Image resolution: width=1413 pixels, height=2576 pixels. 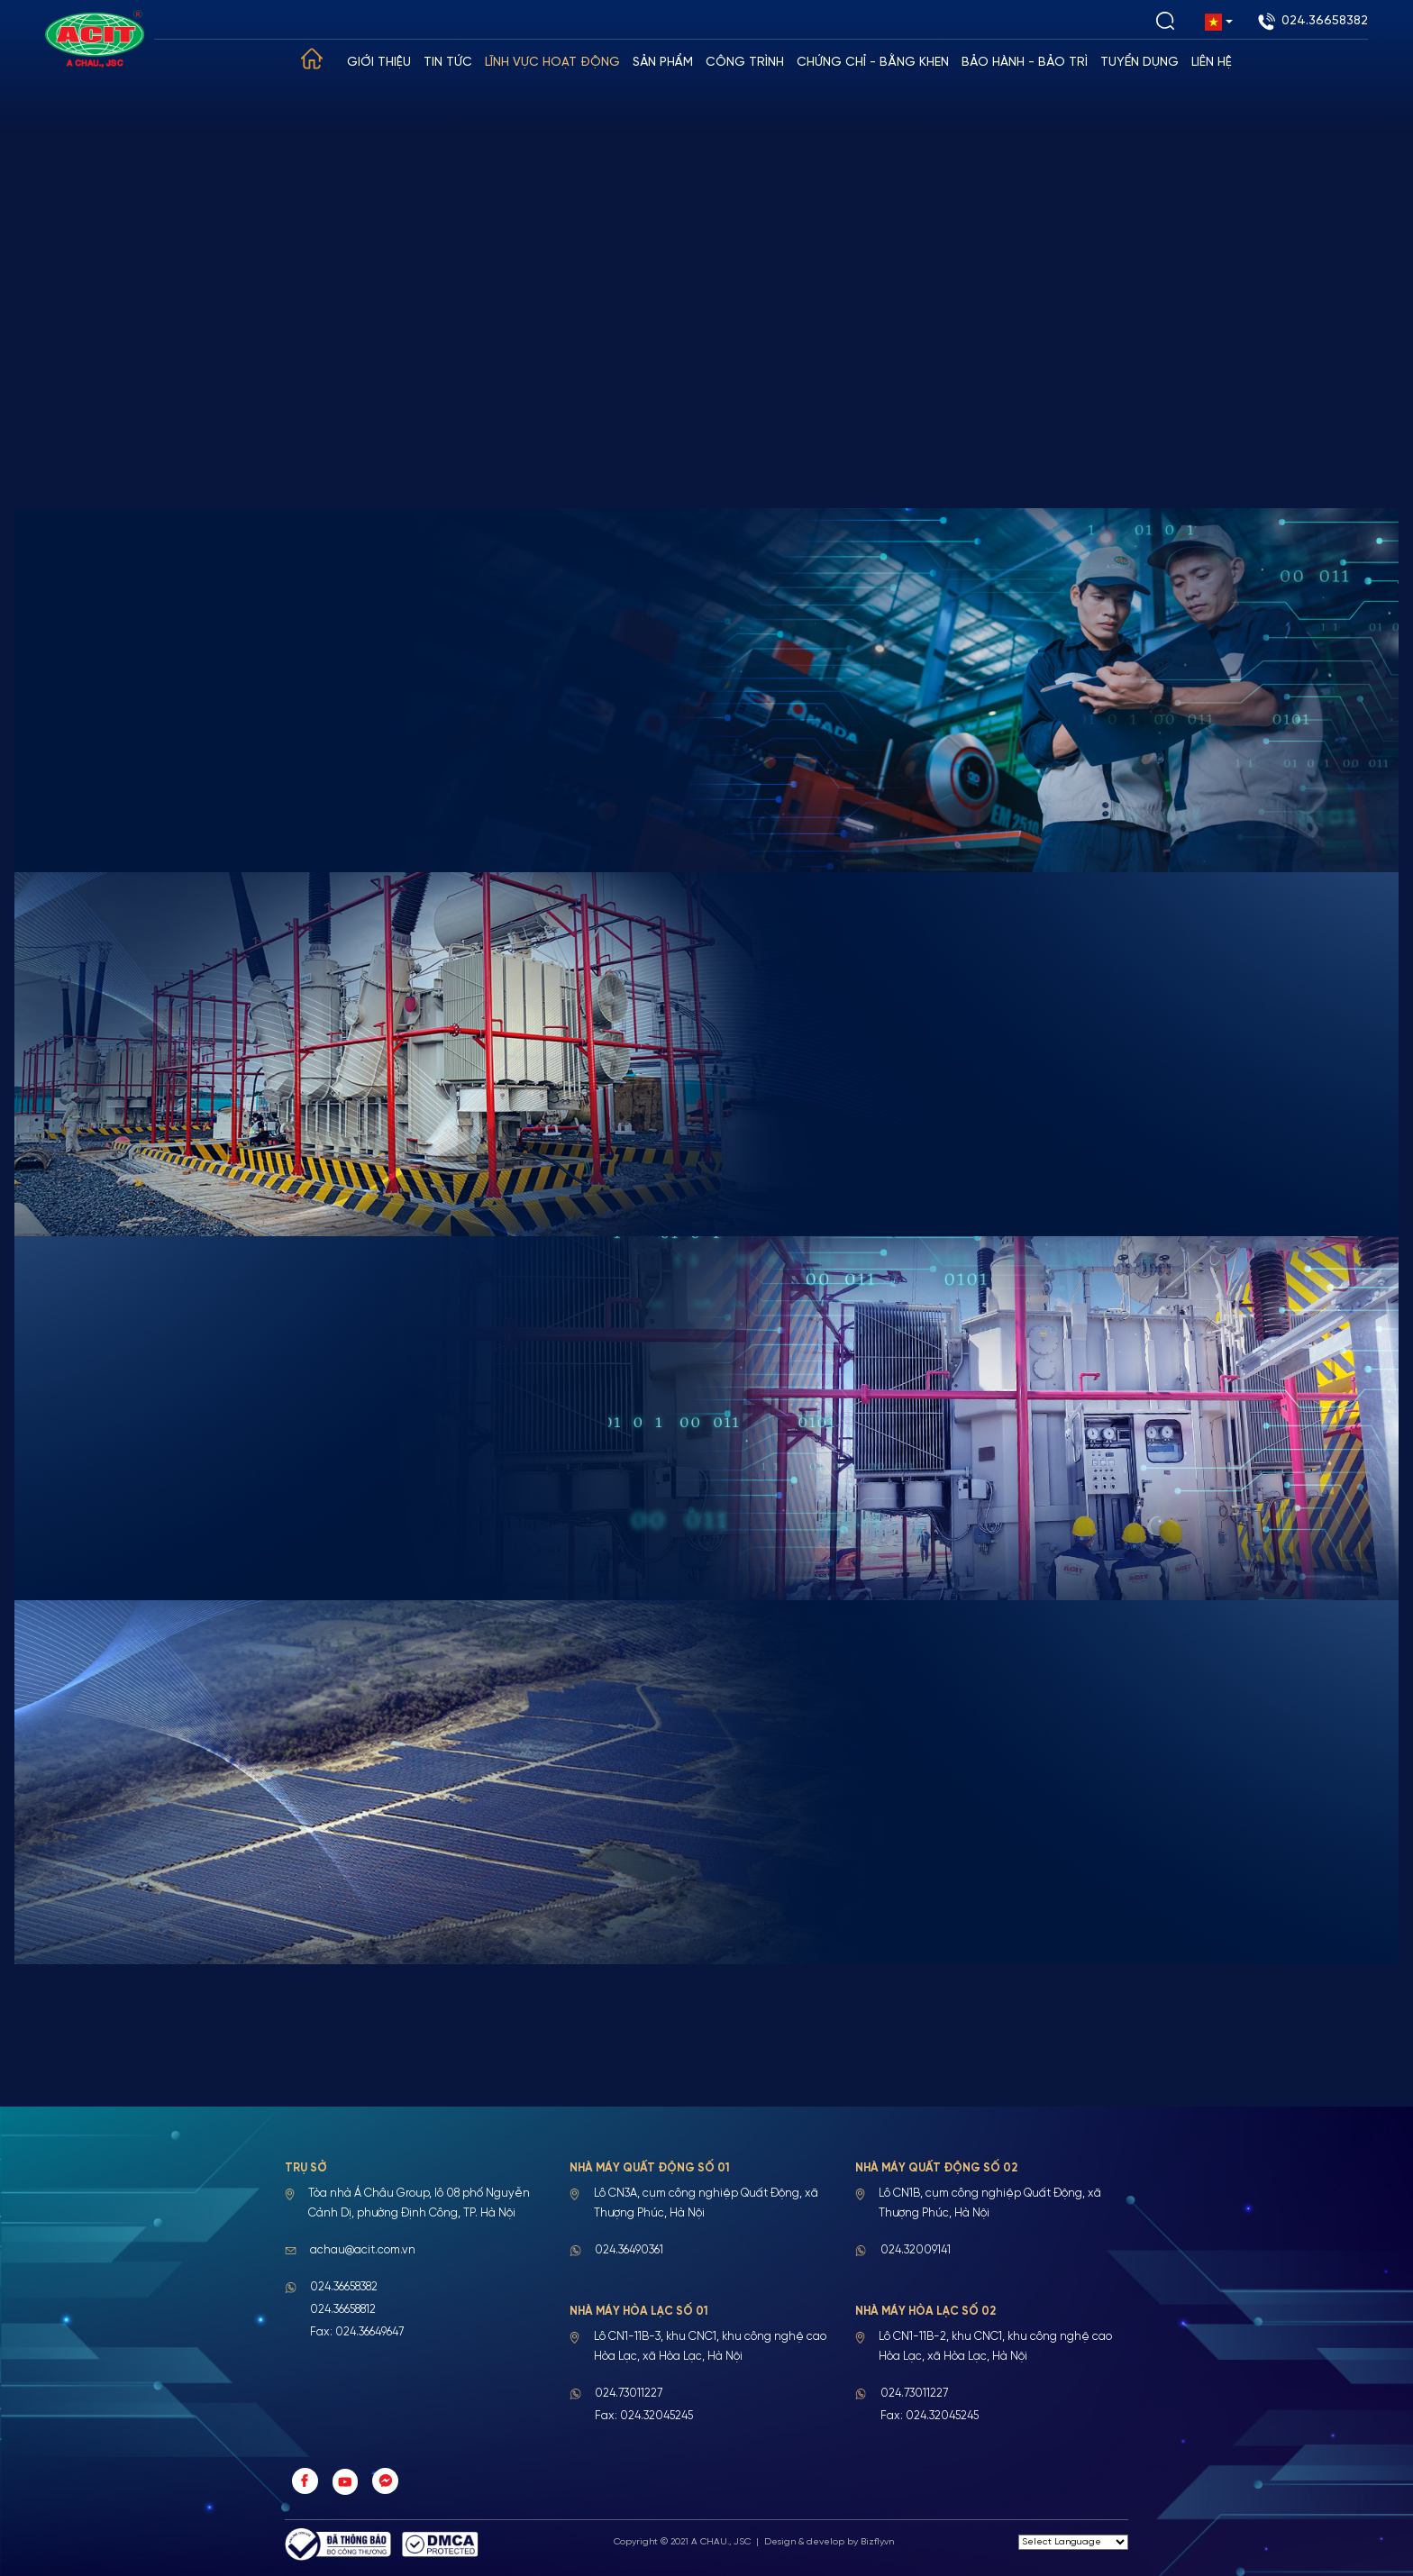 What do you see at coordinates (629, 2250) in the screenshot?
I see `024.36490361` at bounding box center [629, 2250].